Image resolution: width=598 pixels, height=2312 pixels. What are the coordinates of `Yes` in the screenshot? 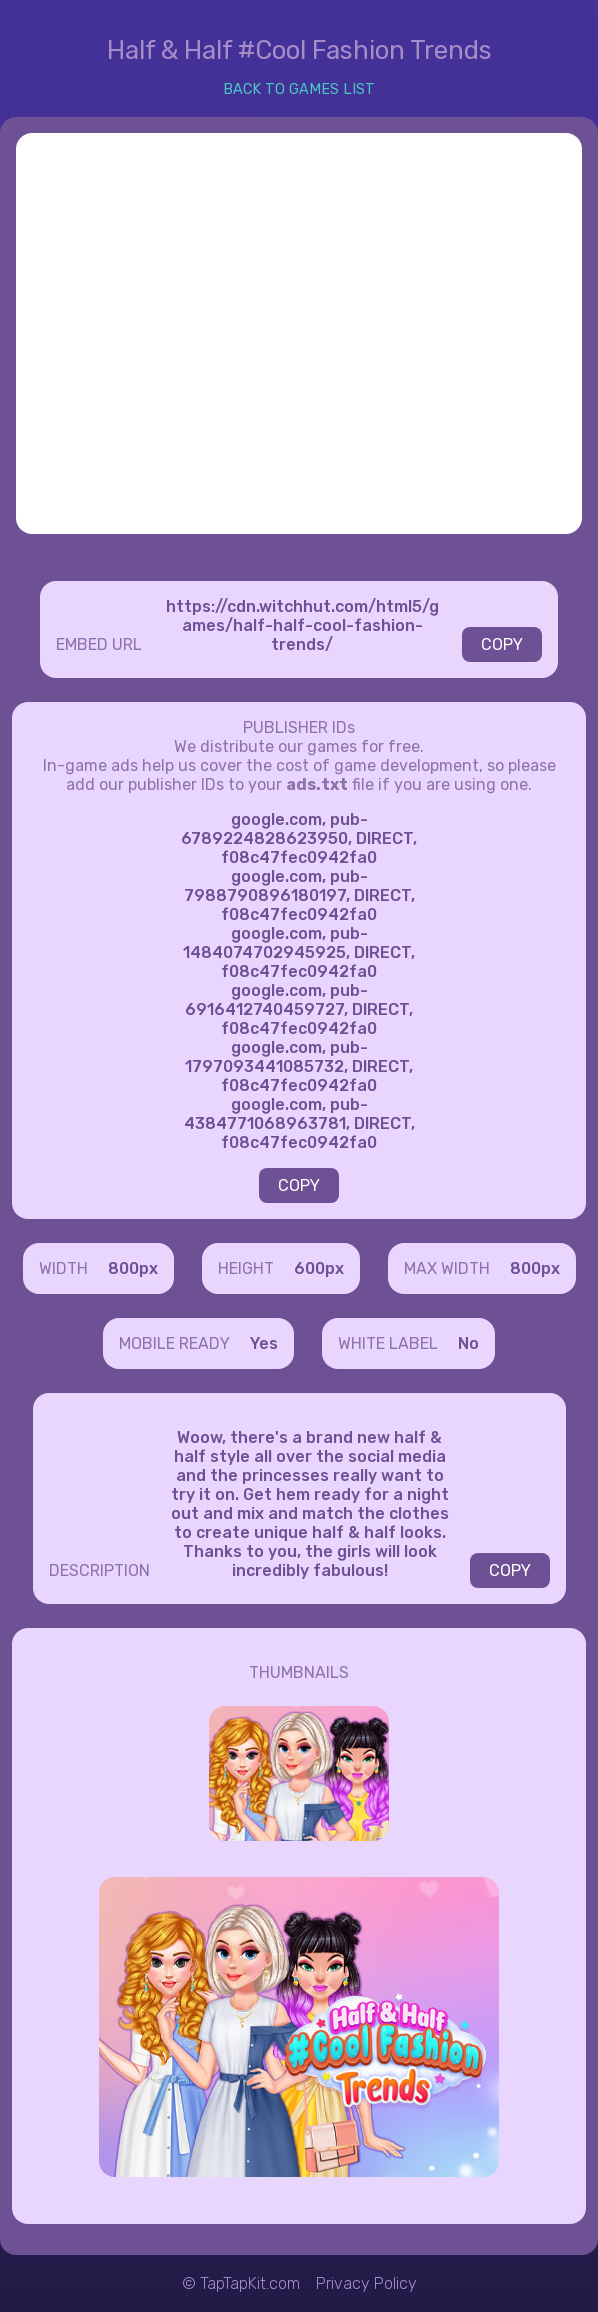 It's located at (264, 1343).